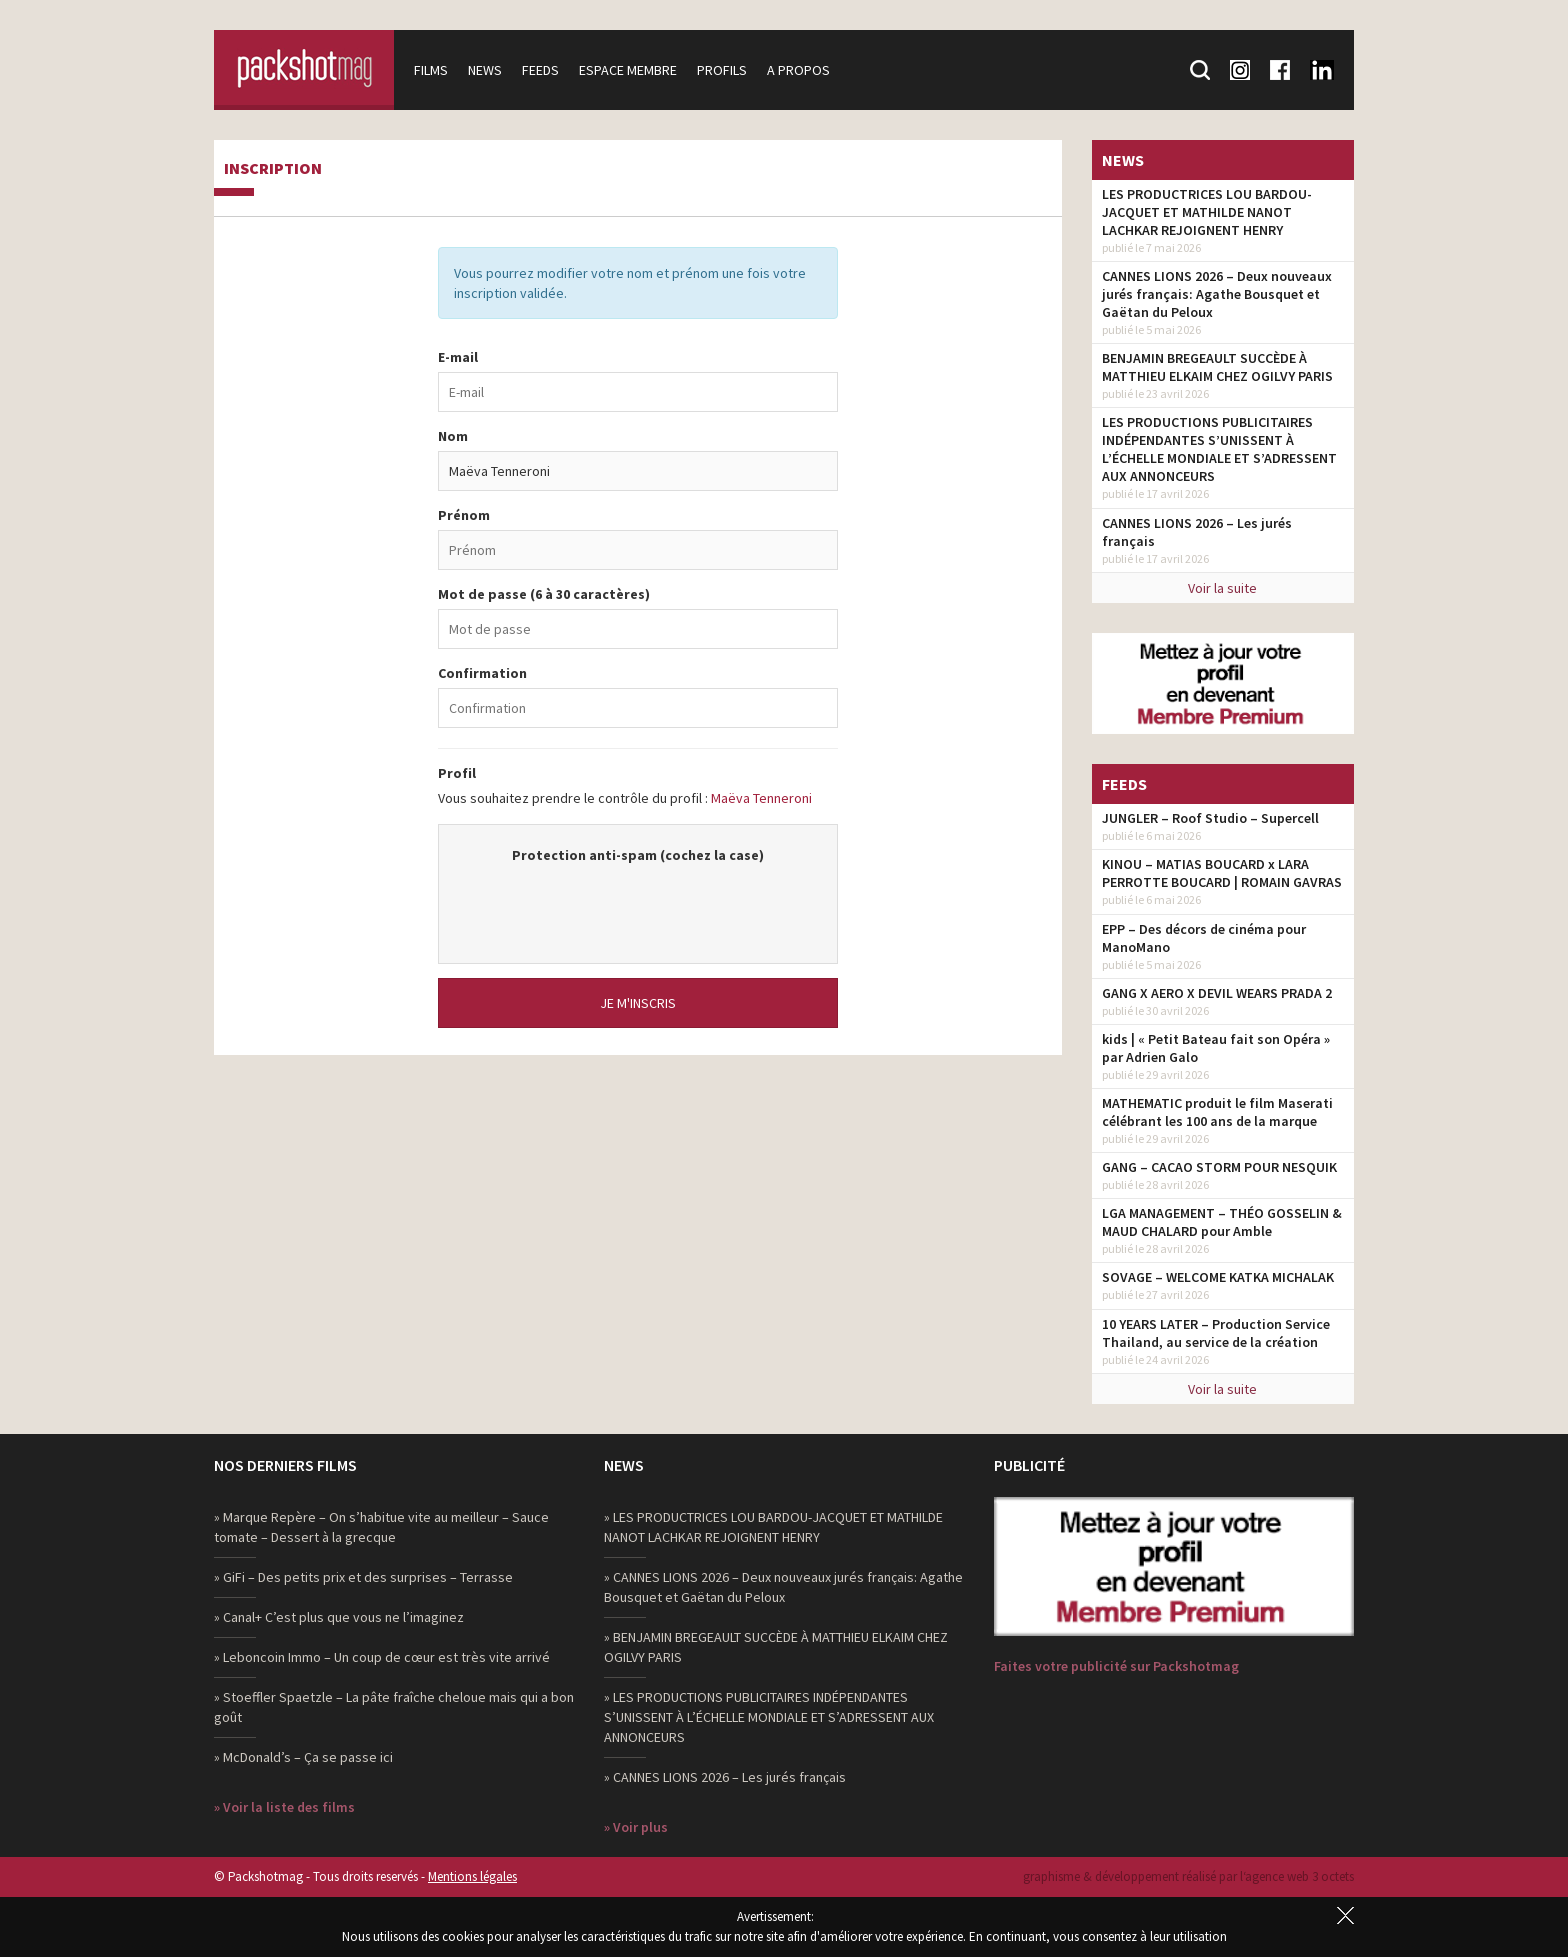 This screenshot has width=1568, height=1957. I want to click on [presentation], so click(638, 904).